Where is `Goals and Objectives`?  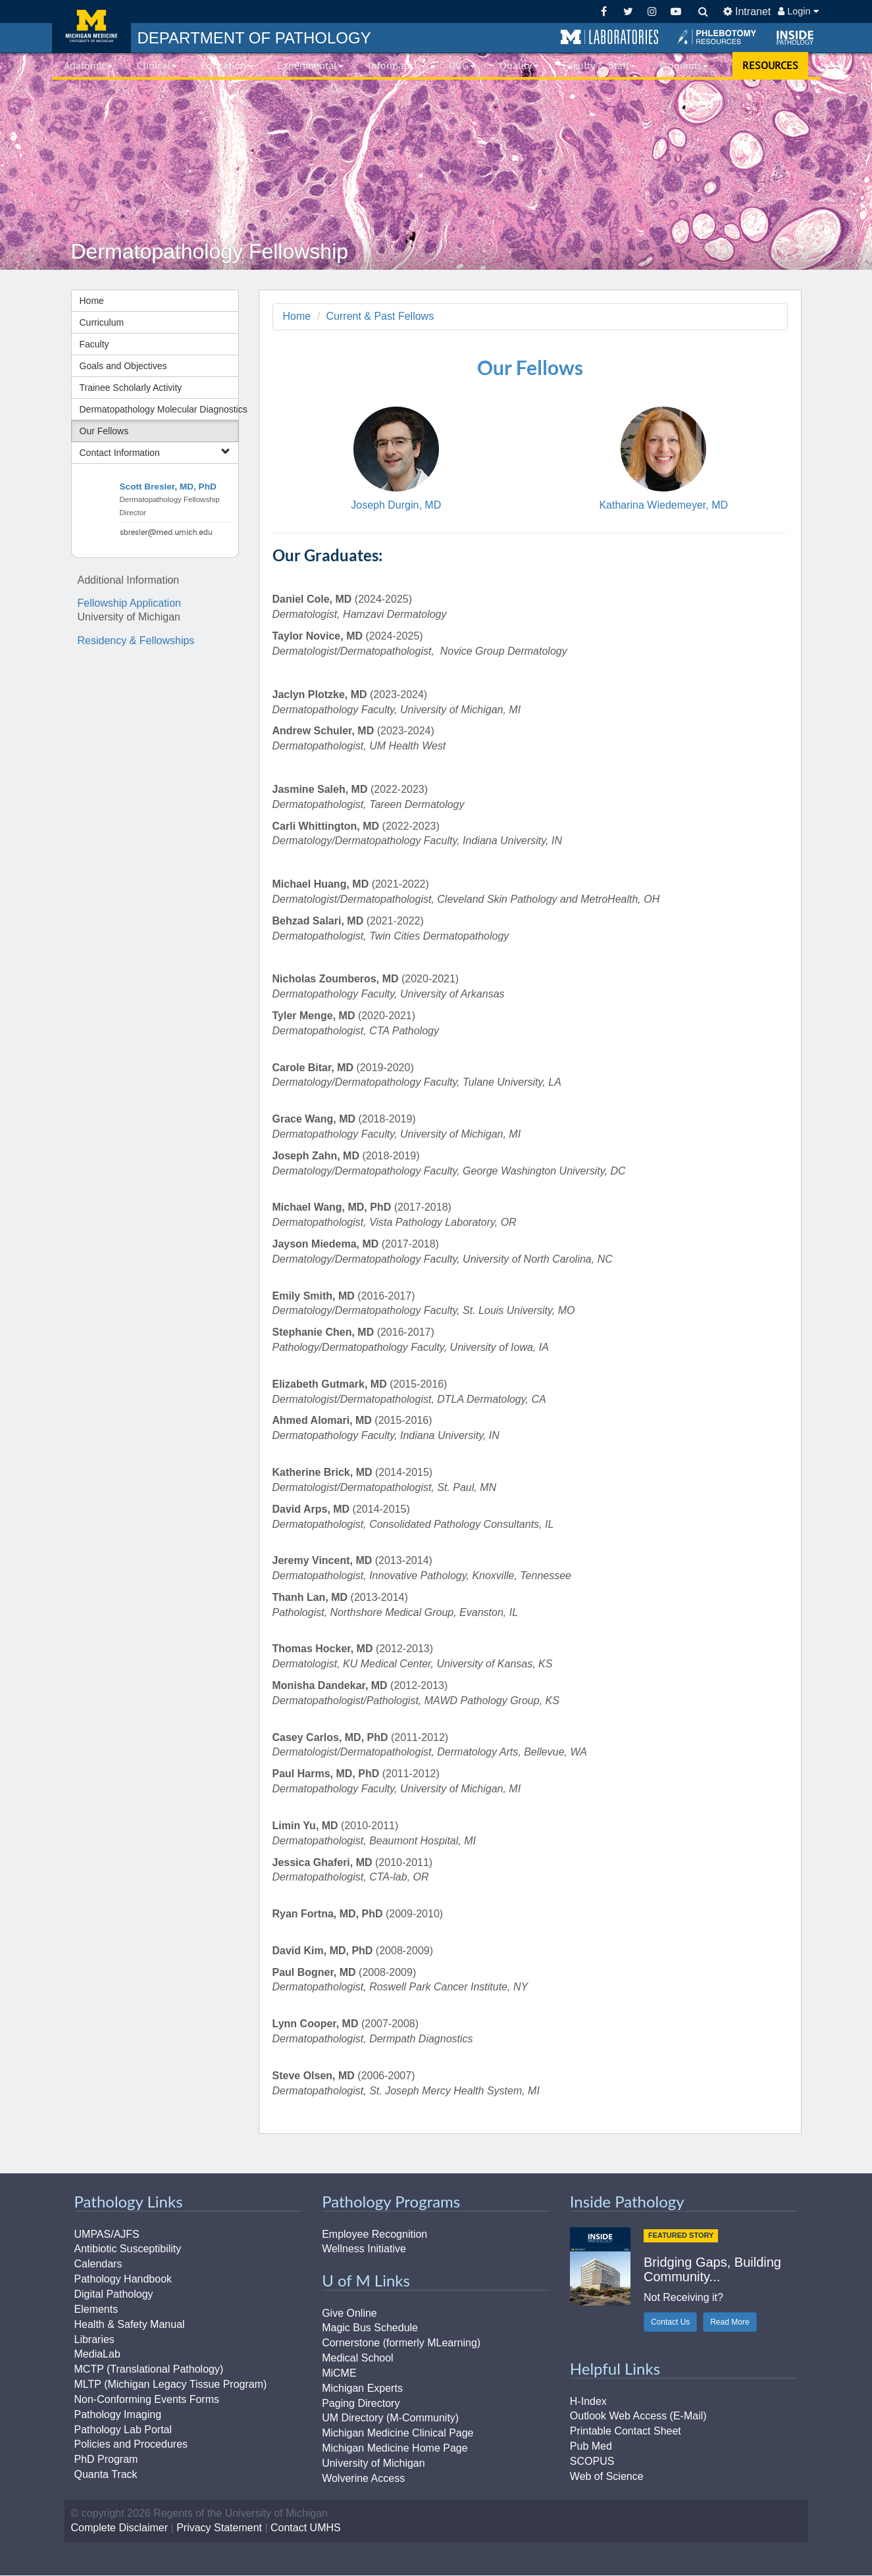
Goals and Objectives is located at coordinates (123, 366).